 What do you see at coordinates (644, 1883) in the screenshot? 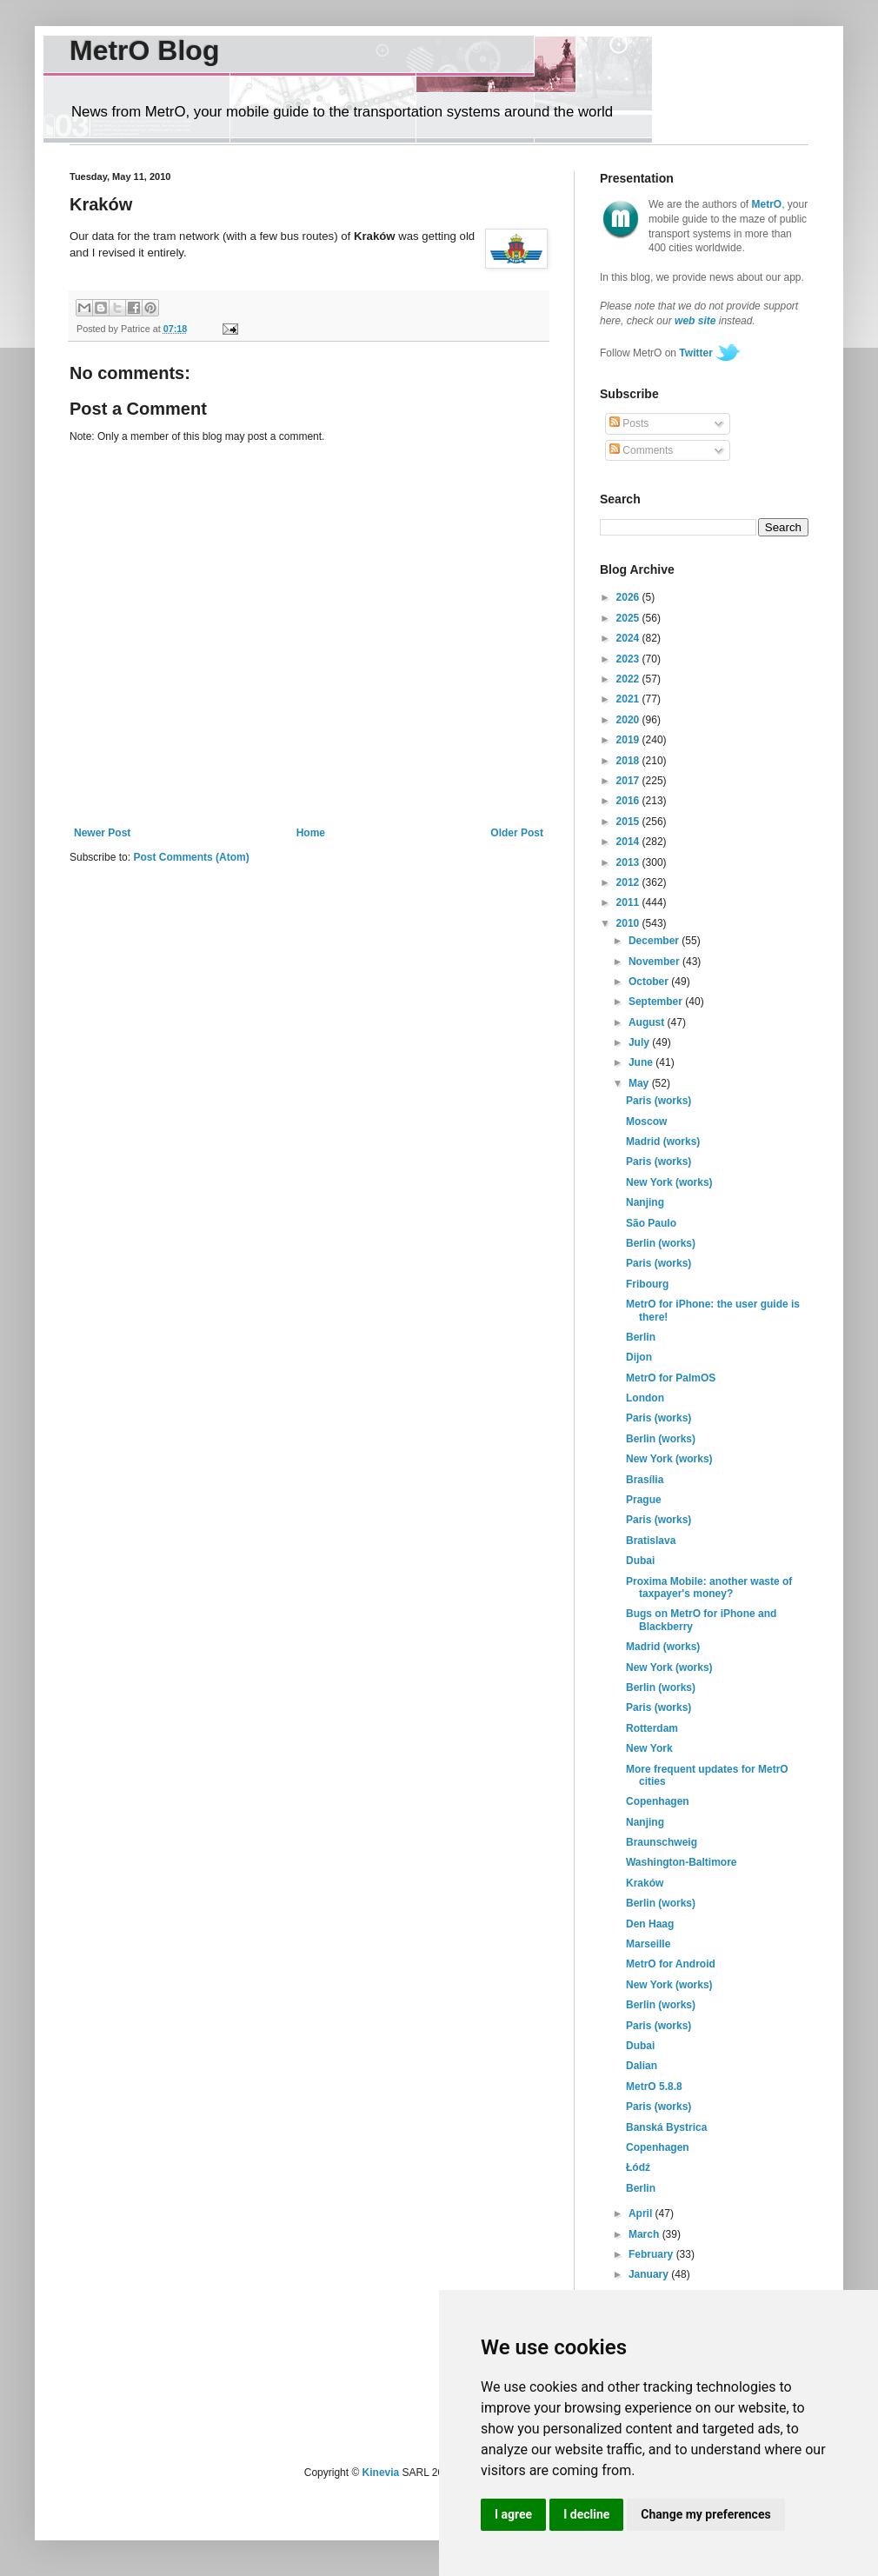
I see `Kraków` at bounding box center [644, 1883].